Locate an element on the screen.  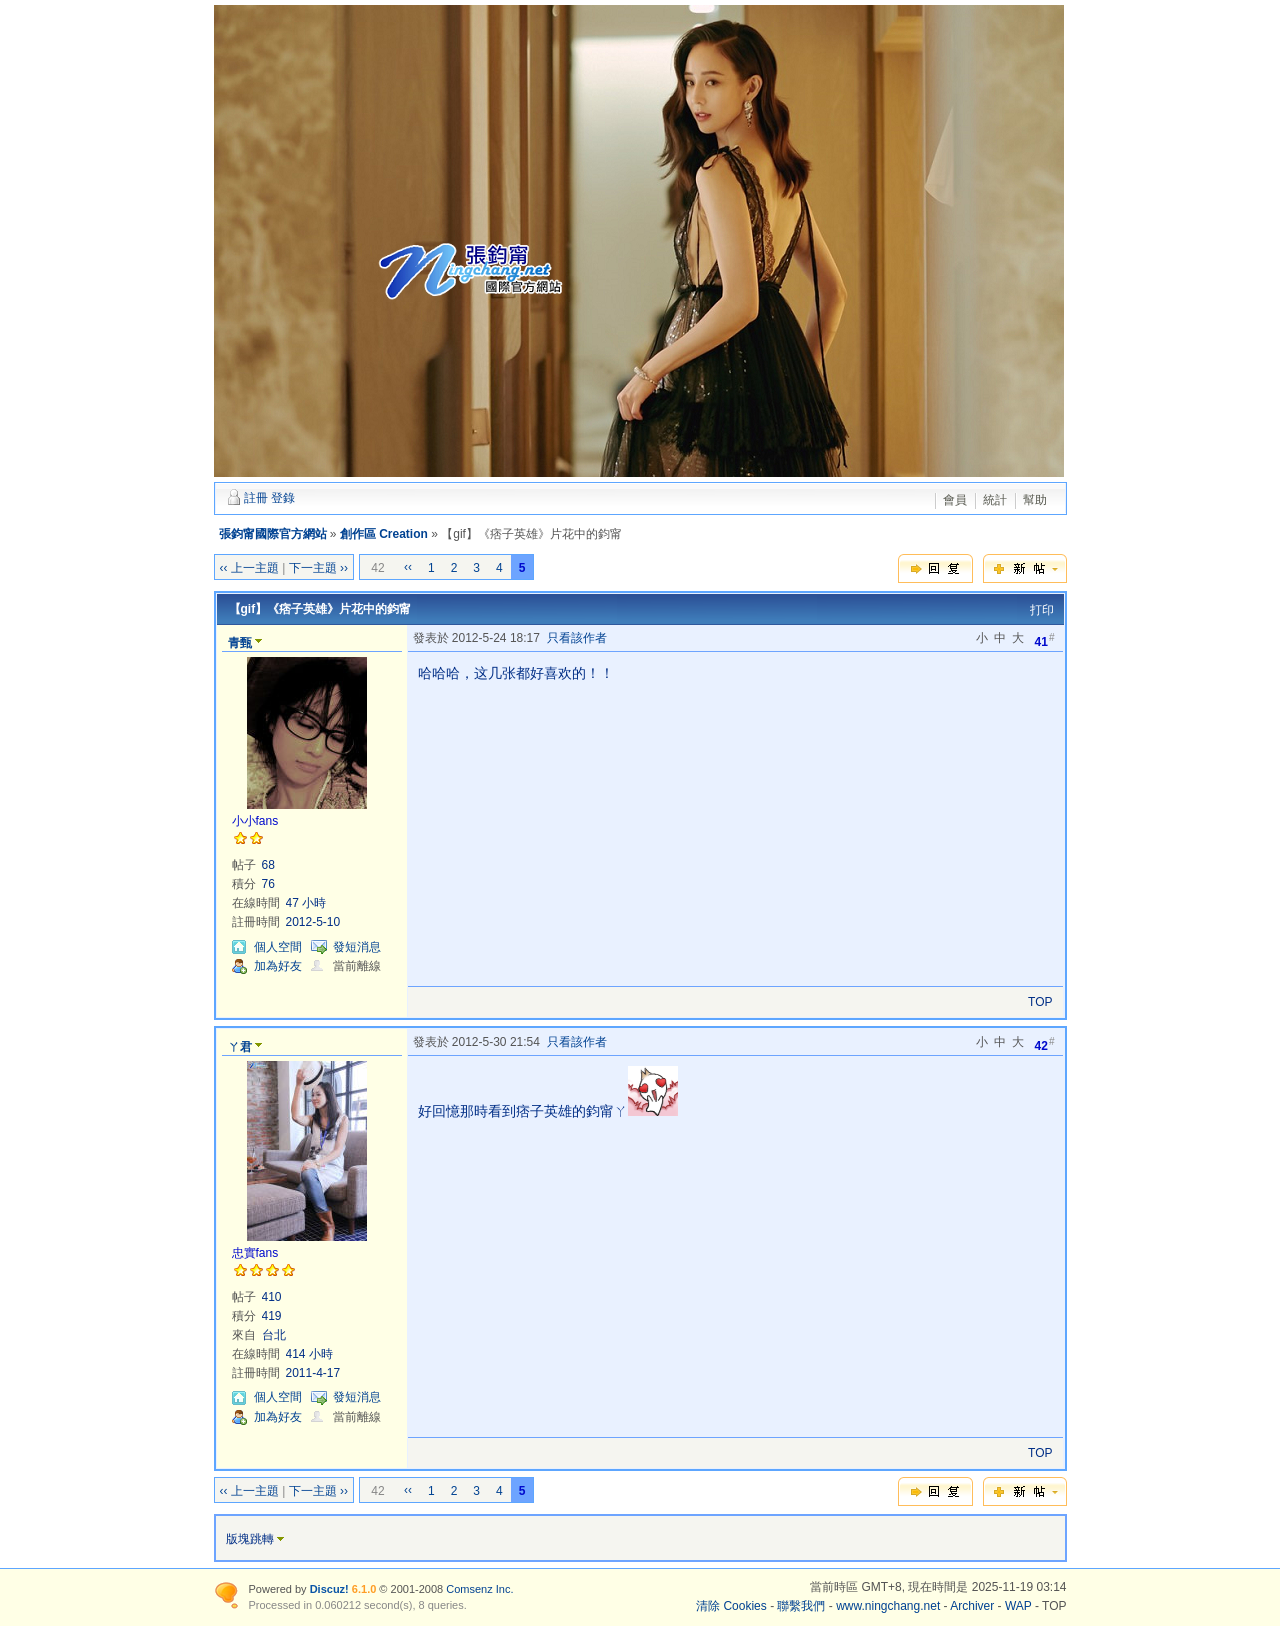
打印 is located at coordinates (1042, 610).